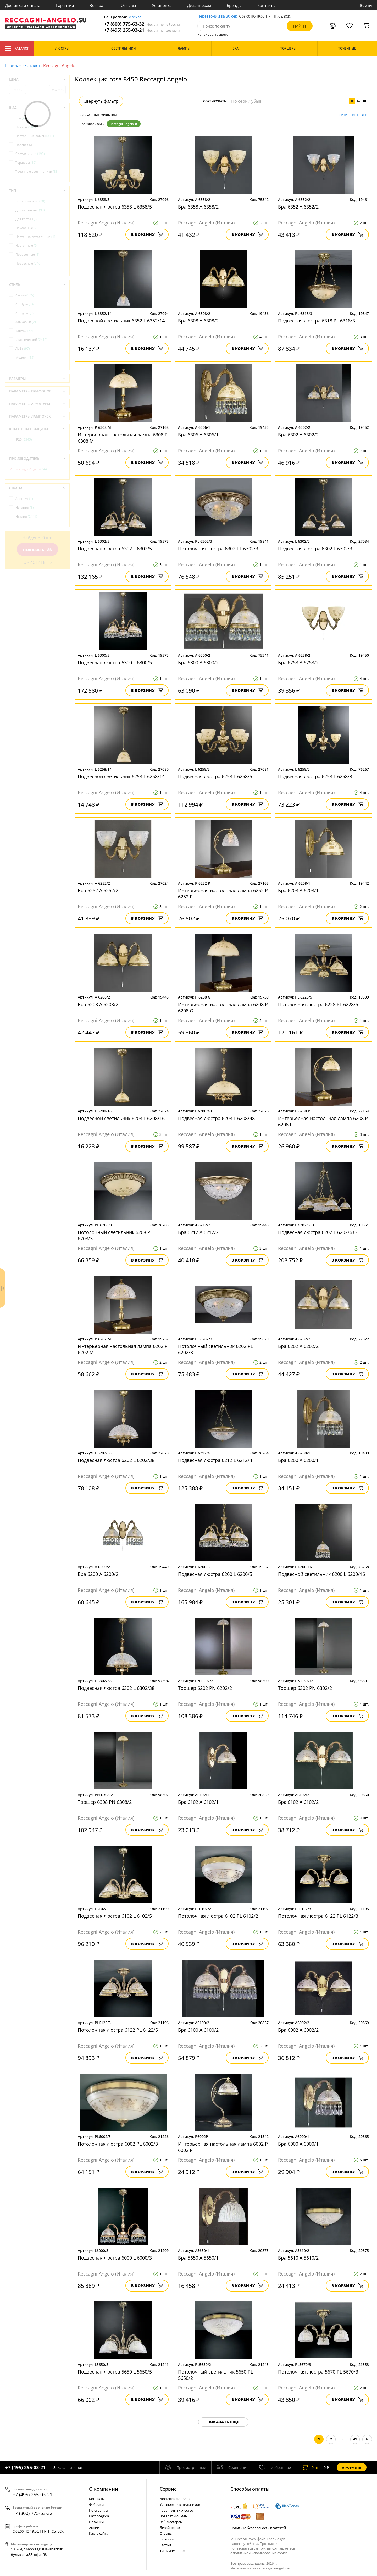 The image size is (377, 2576). I want to click on Бра 6258 A 6258/2, so click(298, 662).